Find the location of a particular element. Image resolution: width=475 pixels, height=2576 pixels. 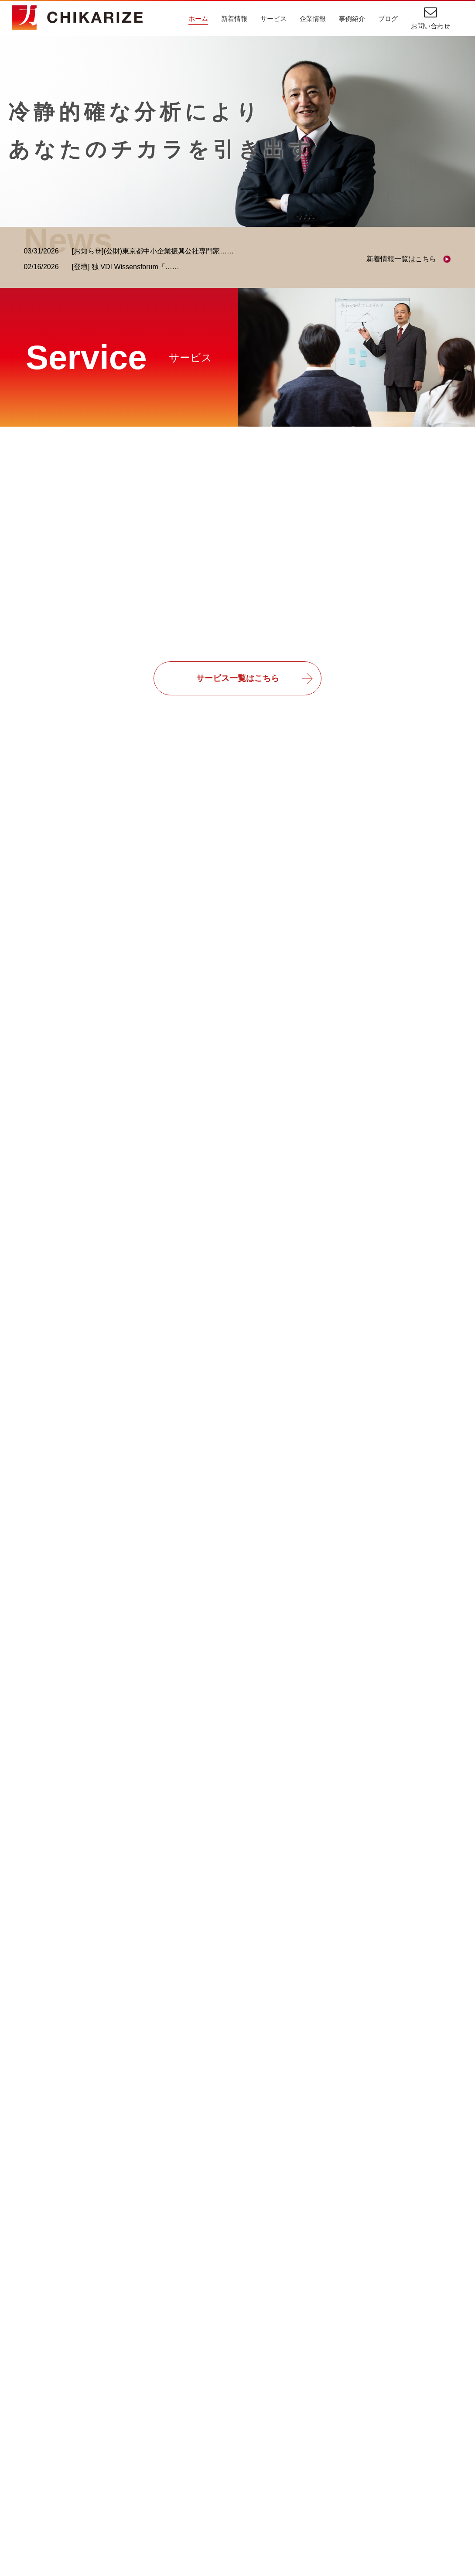

新着情報一覧はこちら is located at coordinates (401, 259).